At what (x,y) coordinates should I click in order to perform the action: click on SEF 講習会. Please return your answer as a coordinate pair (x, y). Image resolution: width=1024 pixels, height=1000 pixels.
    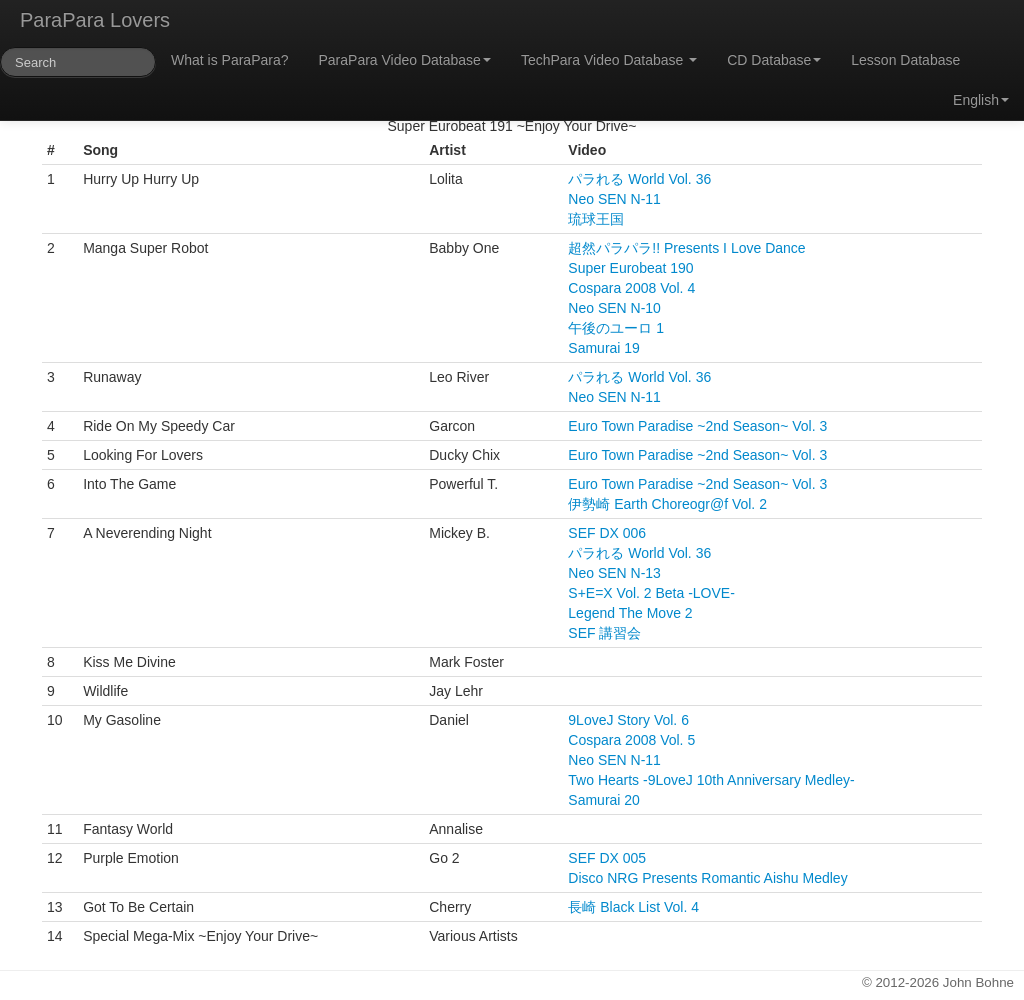
    Looking at the image, I should click on (604, 633).